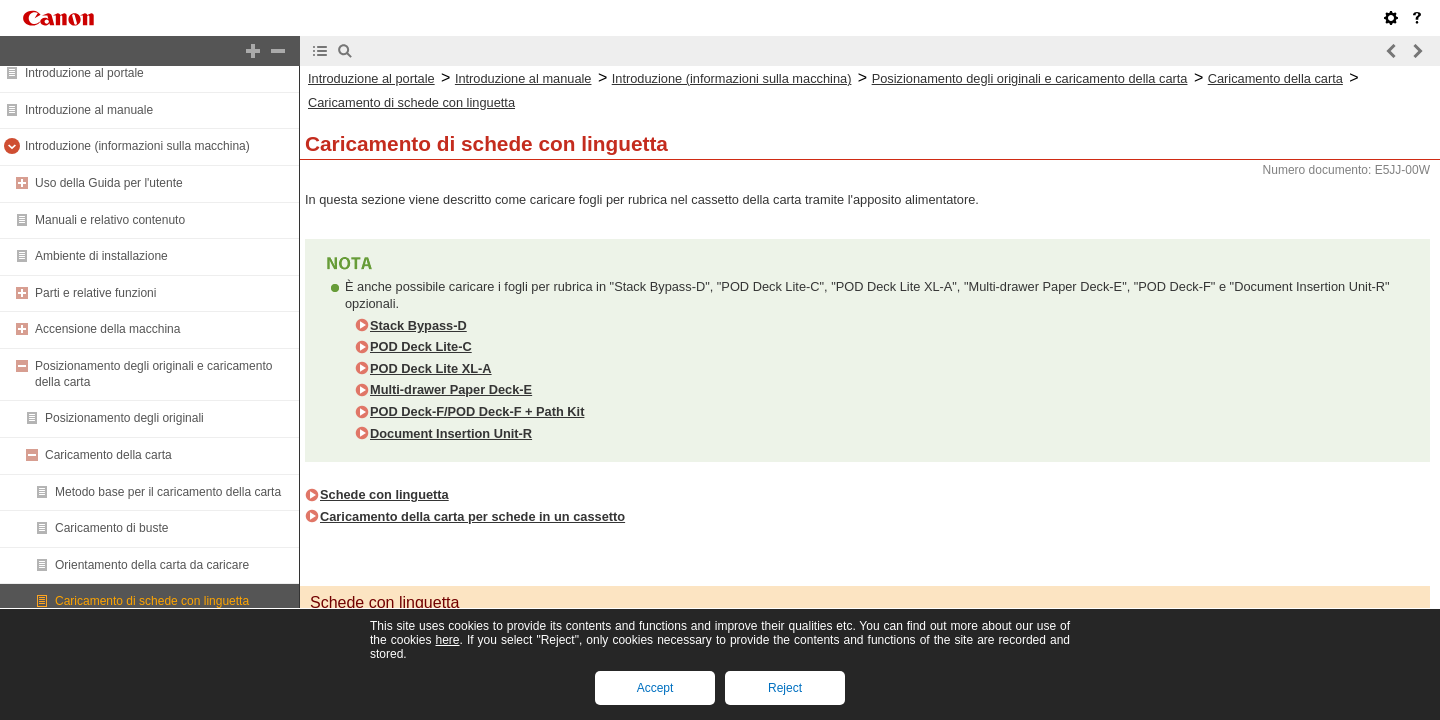 The height and width of the screenshot is (720, 1440). What do you see at coordinates (107, 329) in the screenshot?
I see `Accensione della macchina` at bounding box center [107, 329].